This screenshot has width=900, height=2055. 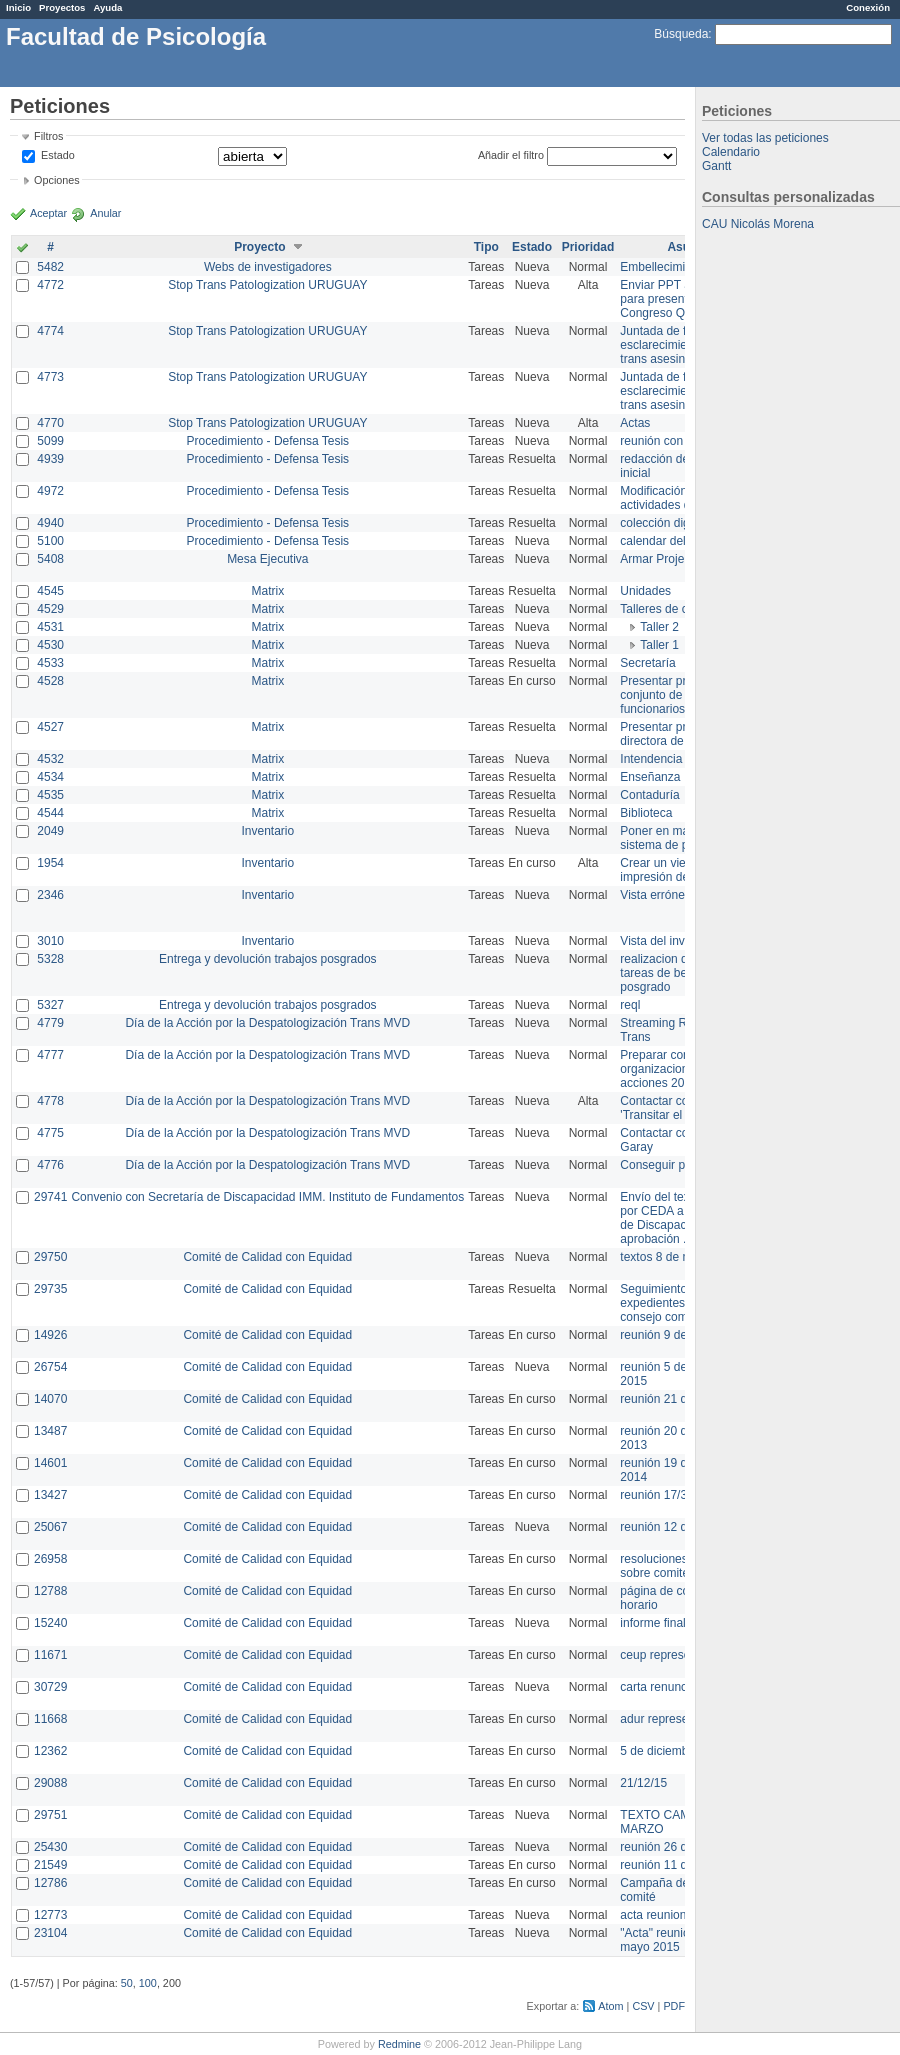 What do you see at coordinates (731, 152) in the screenshot?
I see `Calendario` at bounding box center [731, 152].